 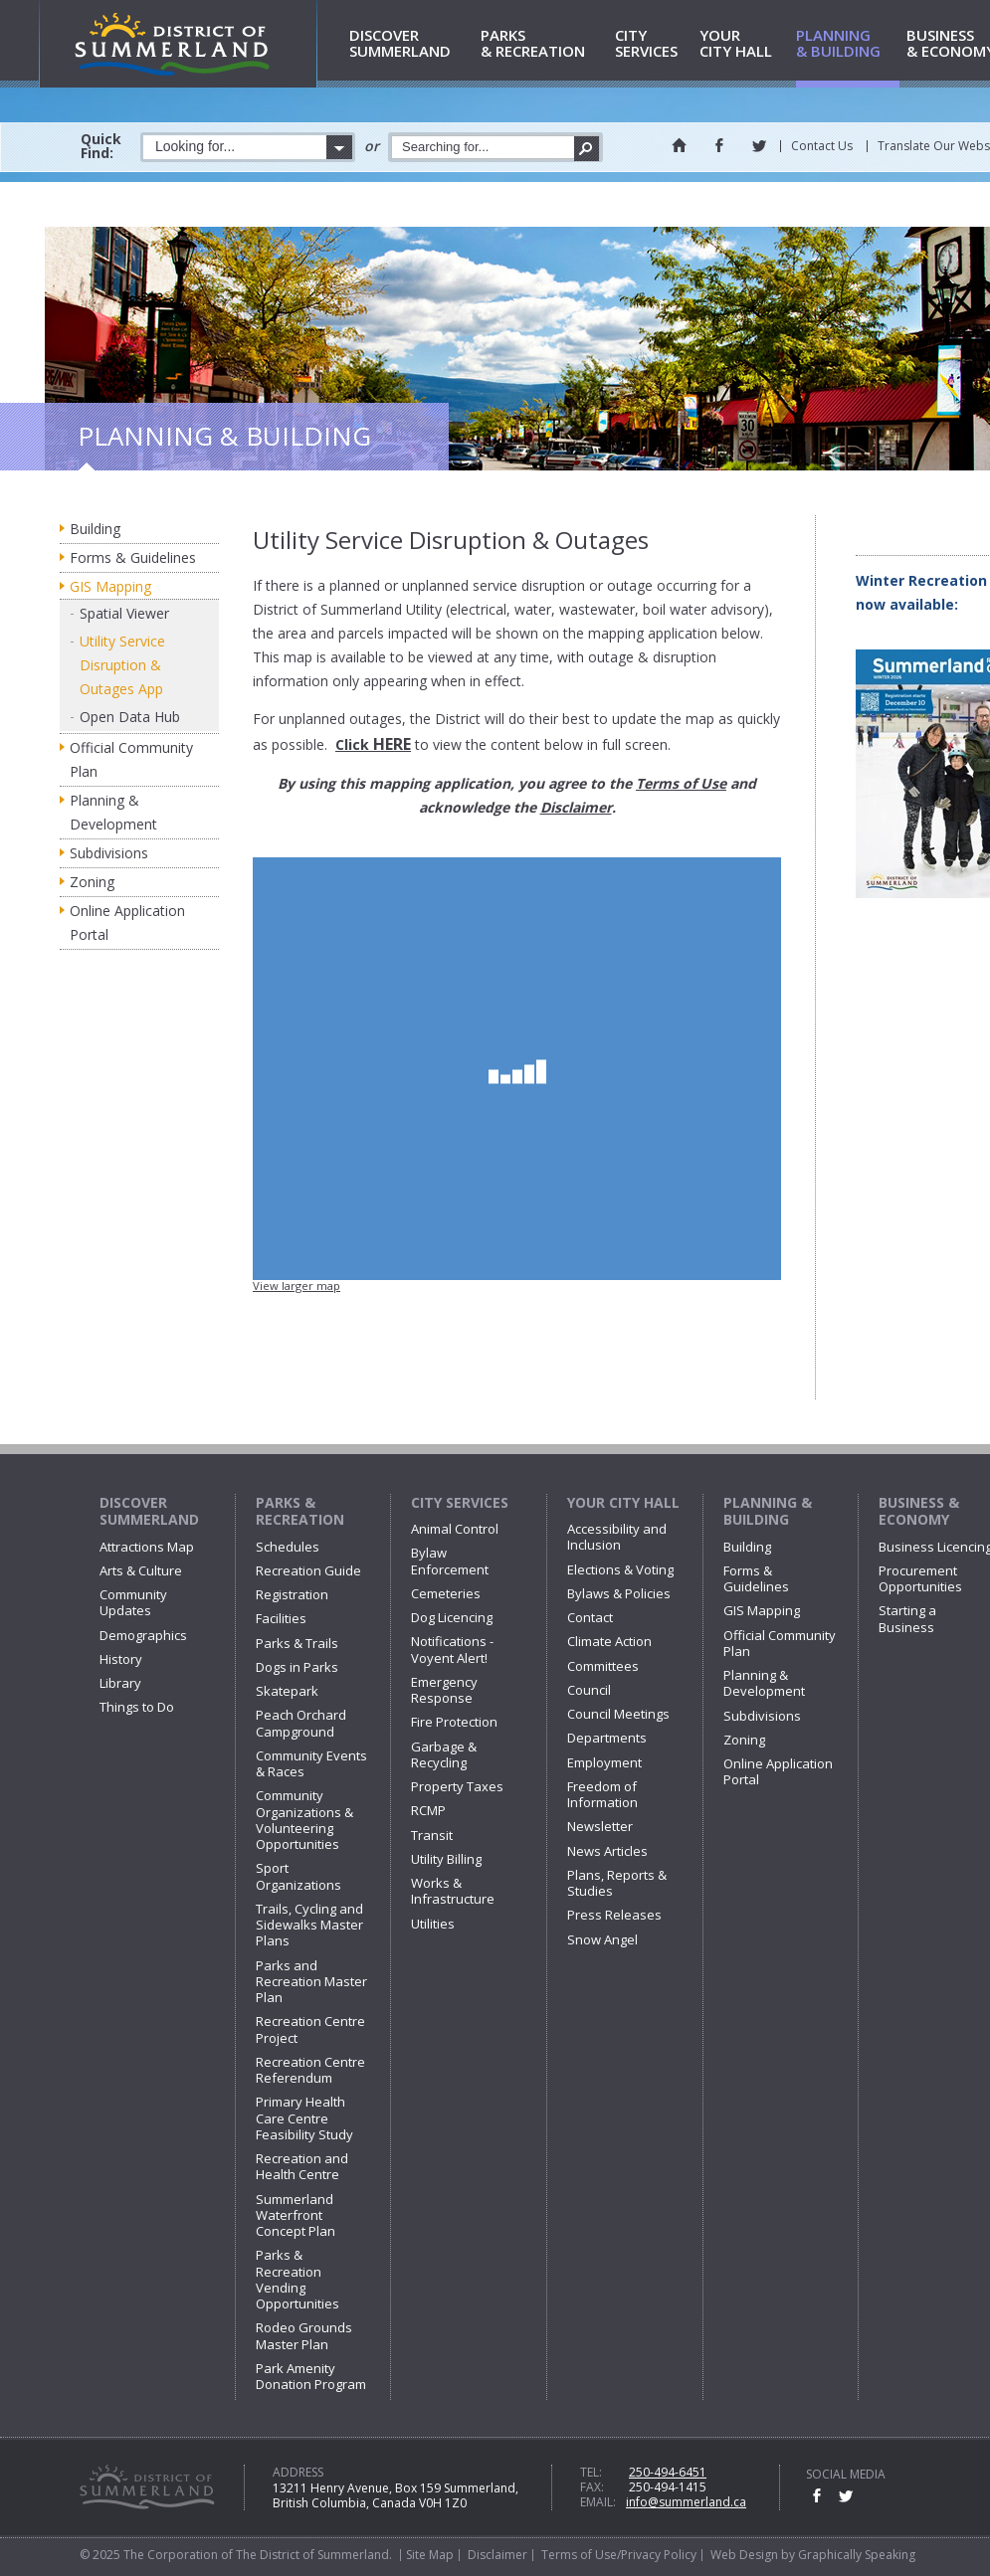 What do you see at coordinates (287, 1547) in the screenshot?
I see `Schedules` at bounding box center [287, 1547].